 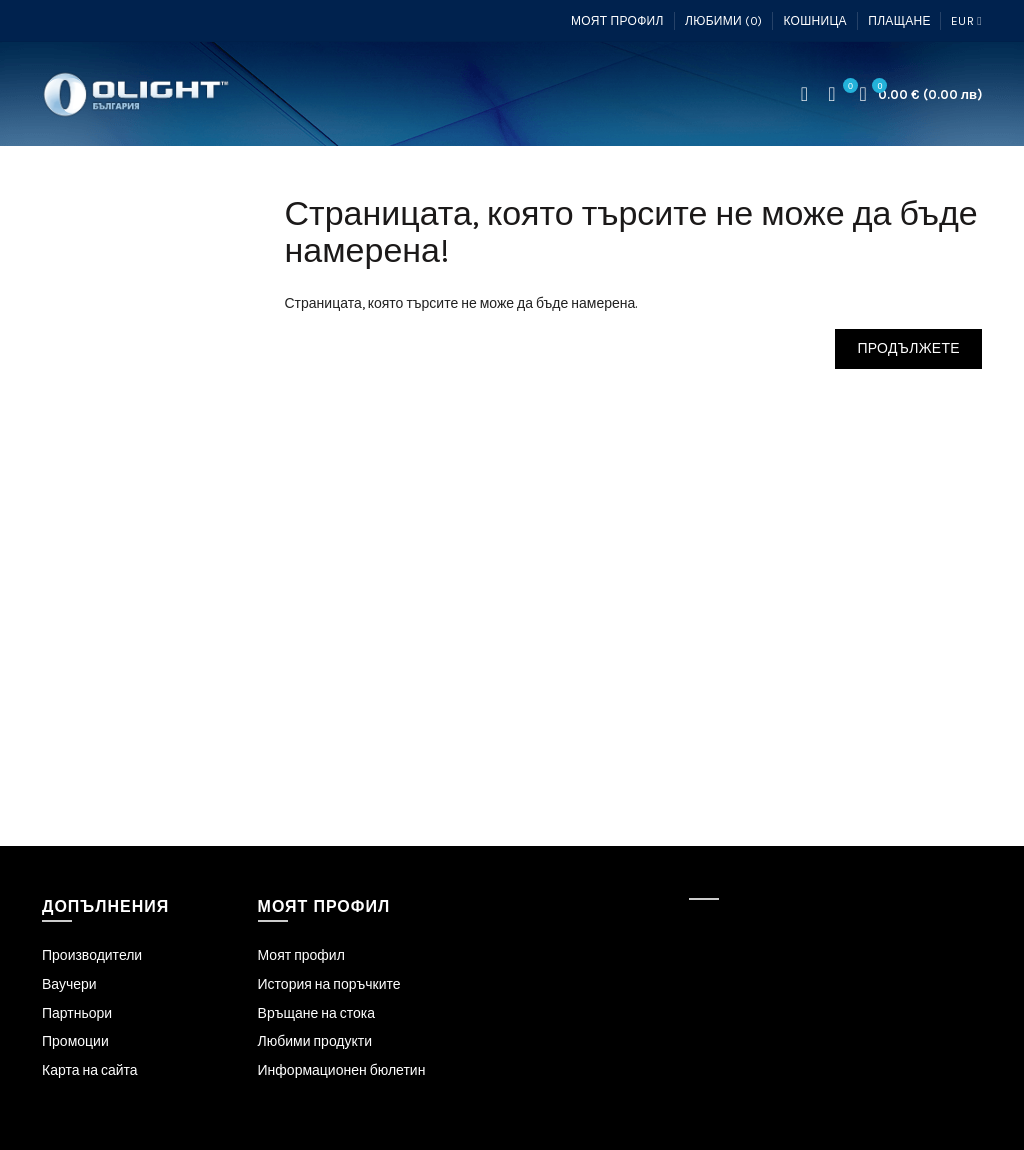 I want to click on Плащане, so click(x=899, y=21).